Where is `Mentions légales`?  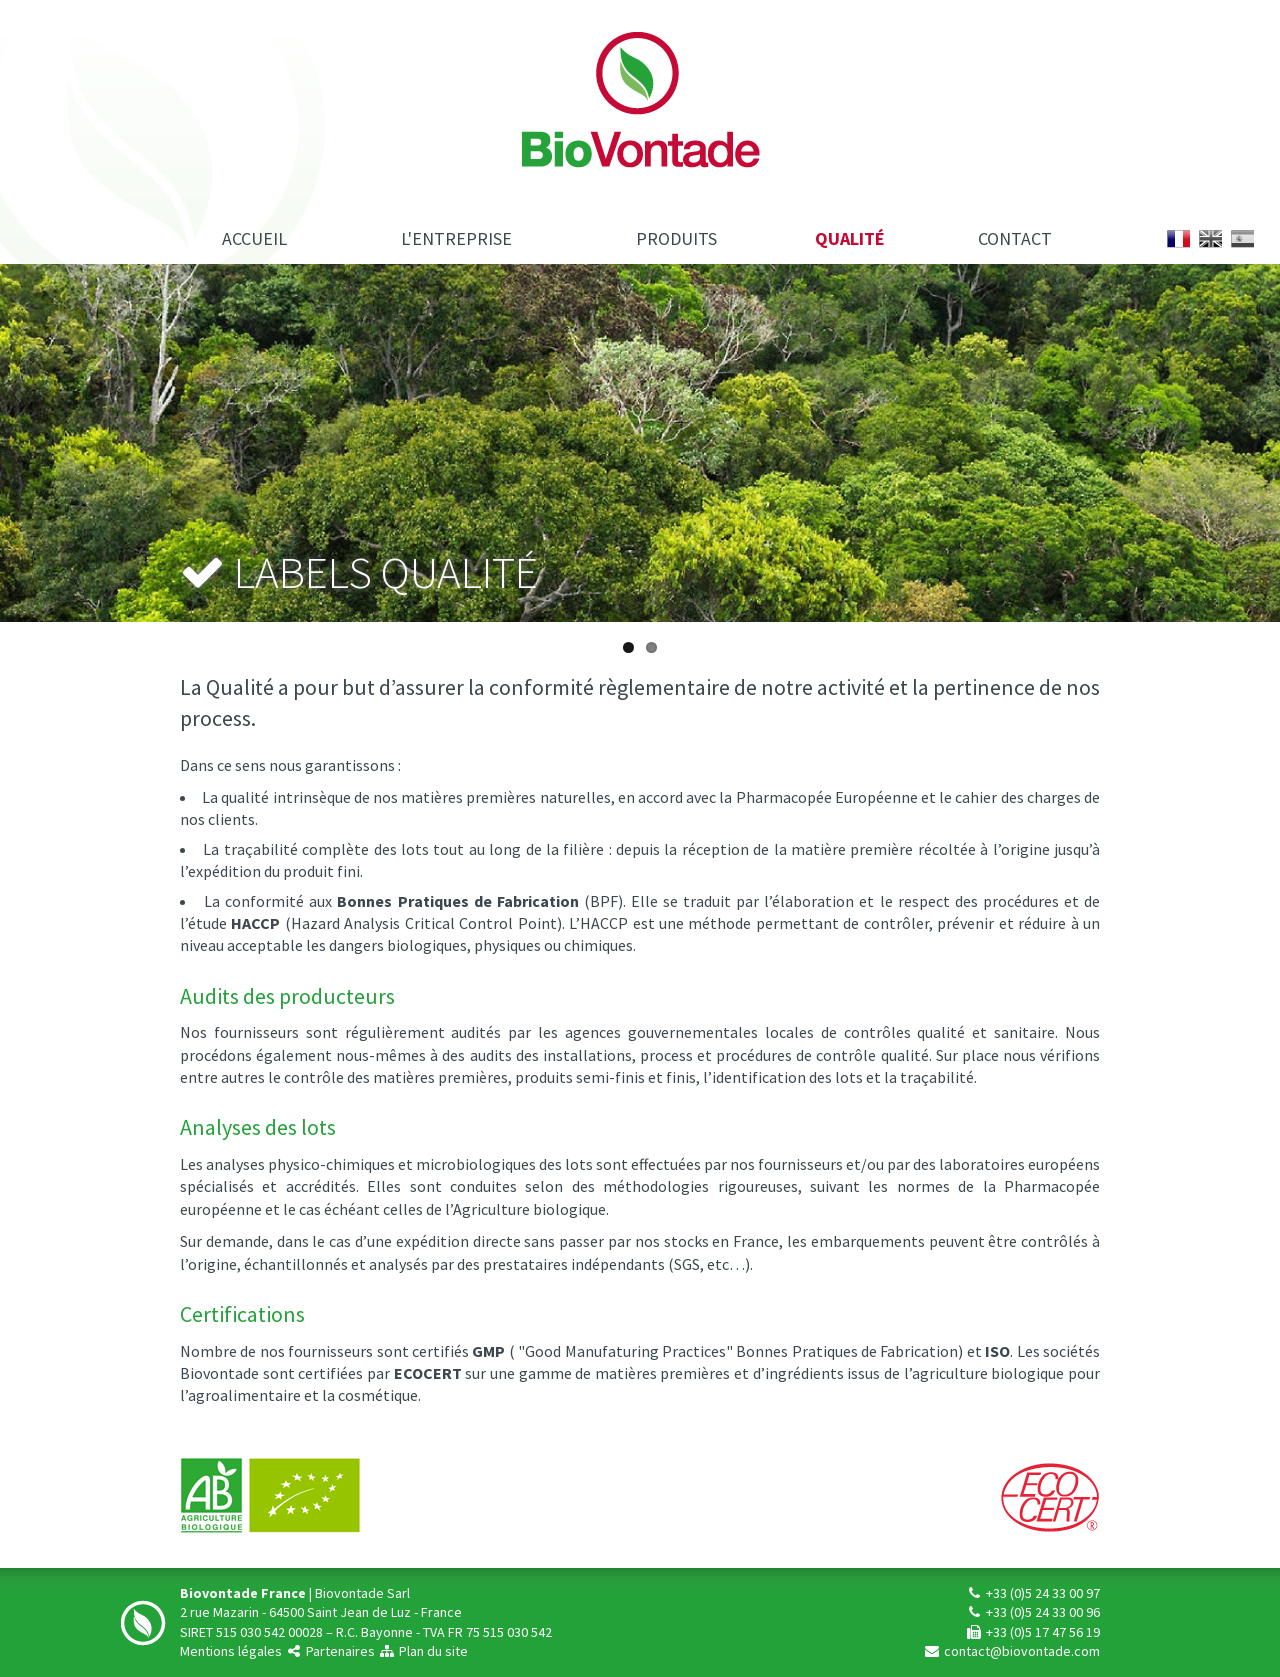
Mentions légales is located at coordinates (231, 1651).